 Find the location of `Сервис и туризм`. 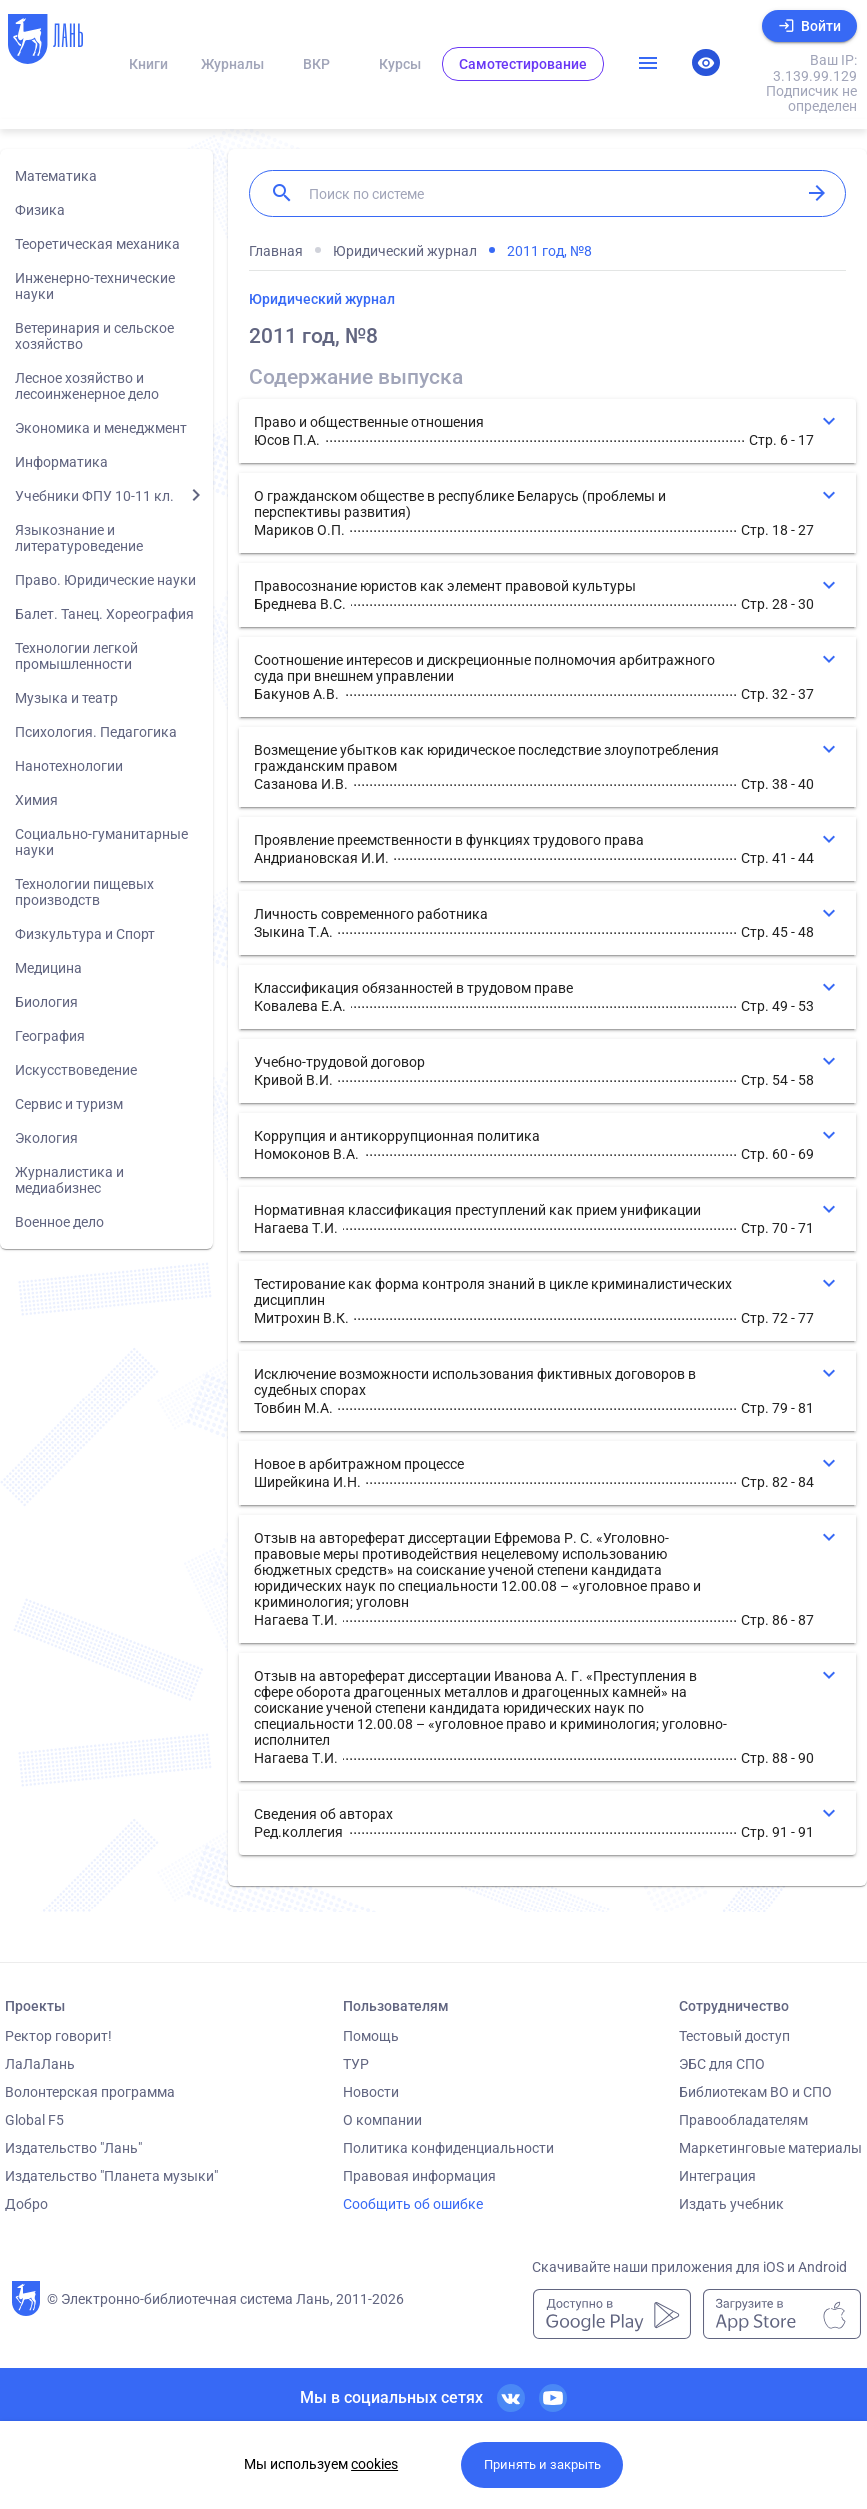

Сервис и туризм is located at coordinates (69, 1104).